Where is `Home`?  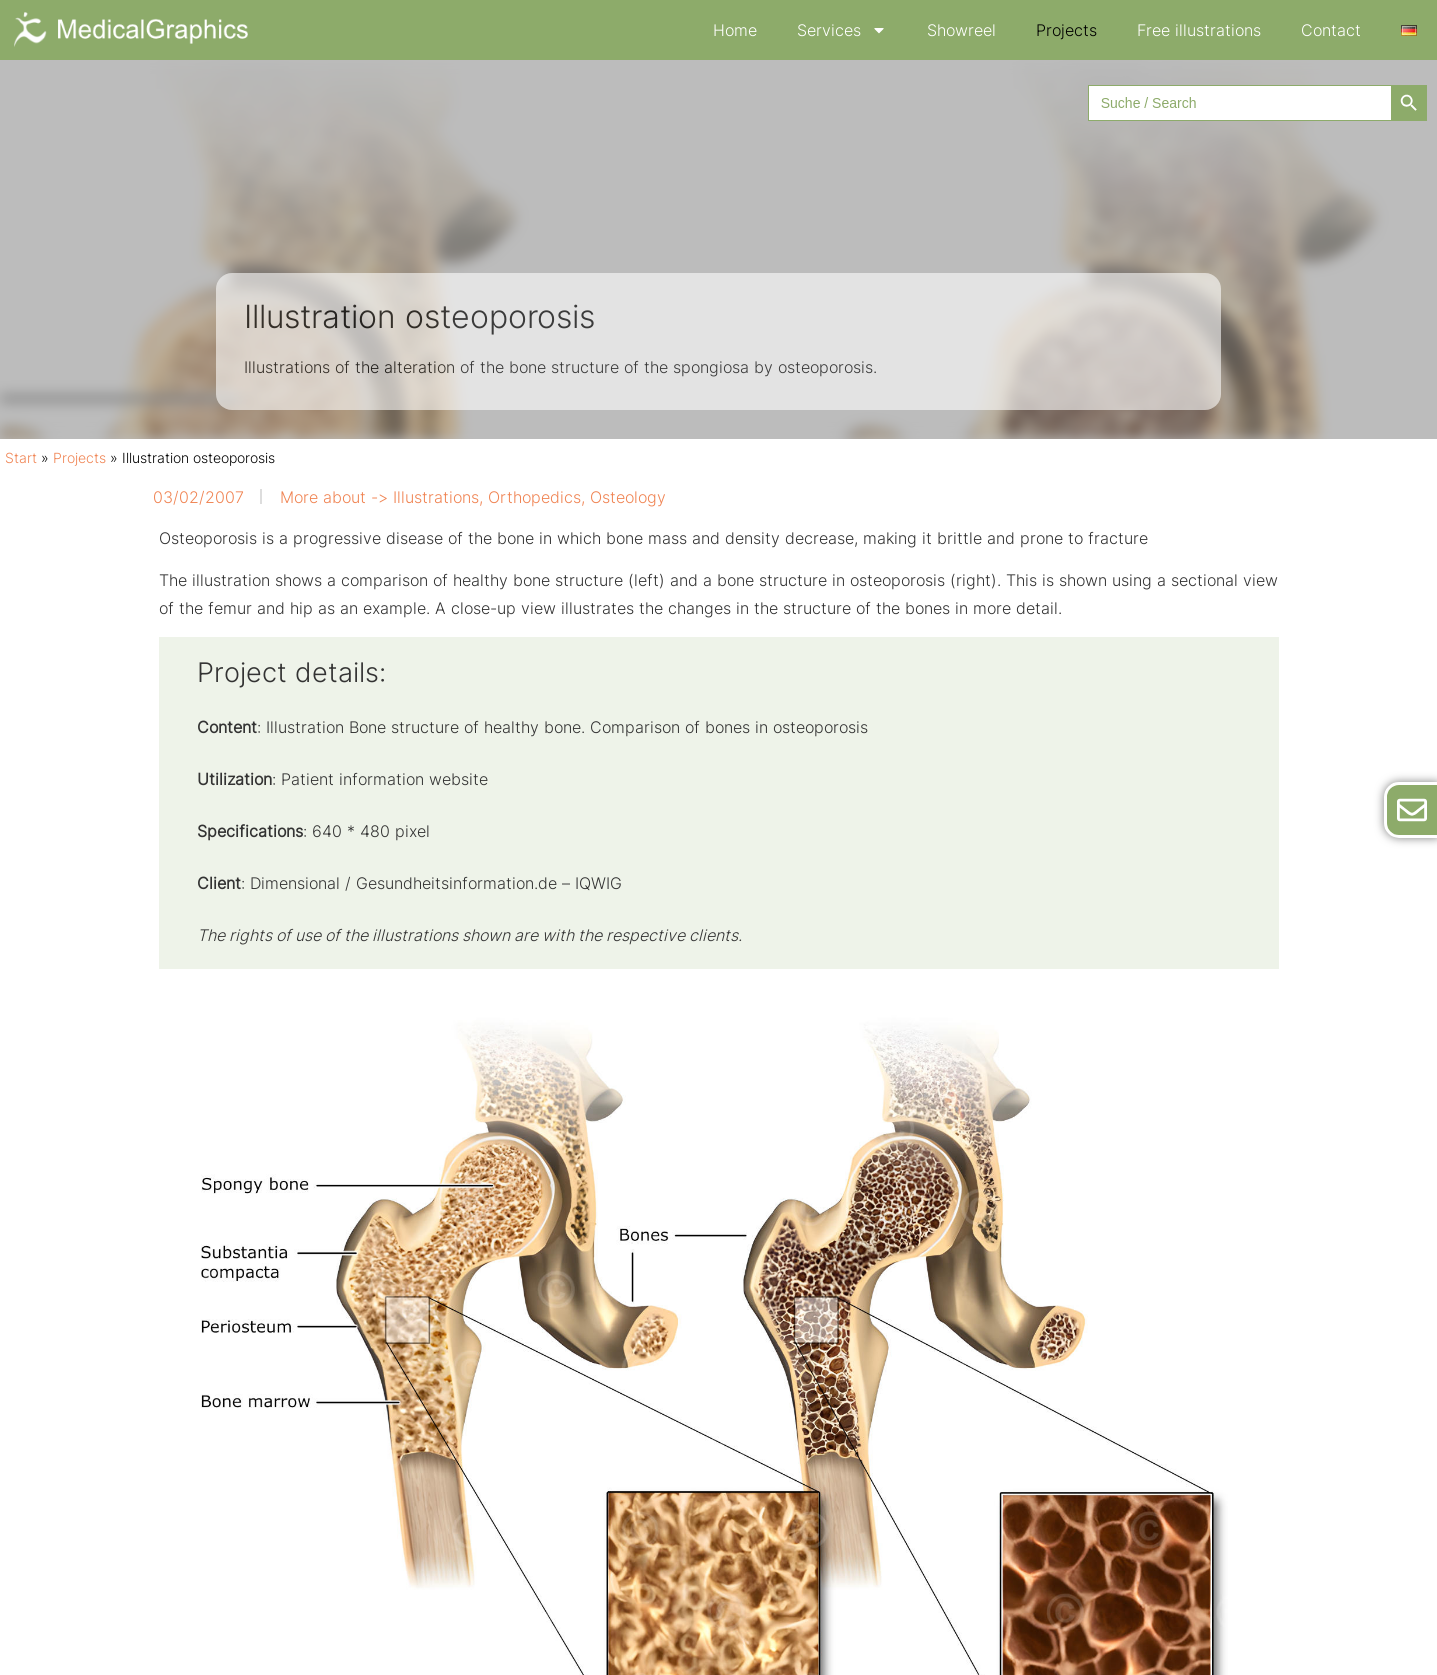
Home is located at coordinates (735, 30).